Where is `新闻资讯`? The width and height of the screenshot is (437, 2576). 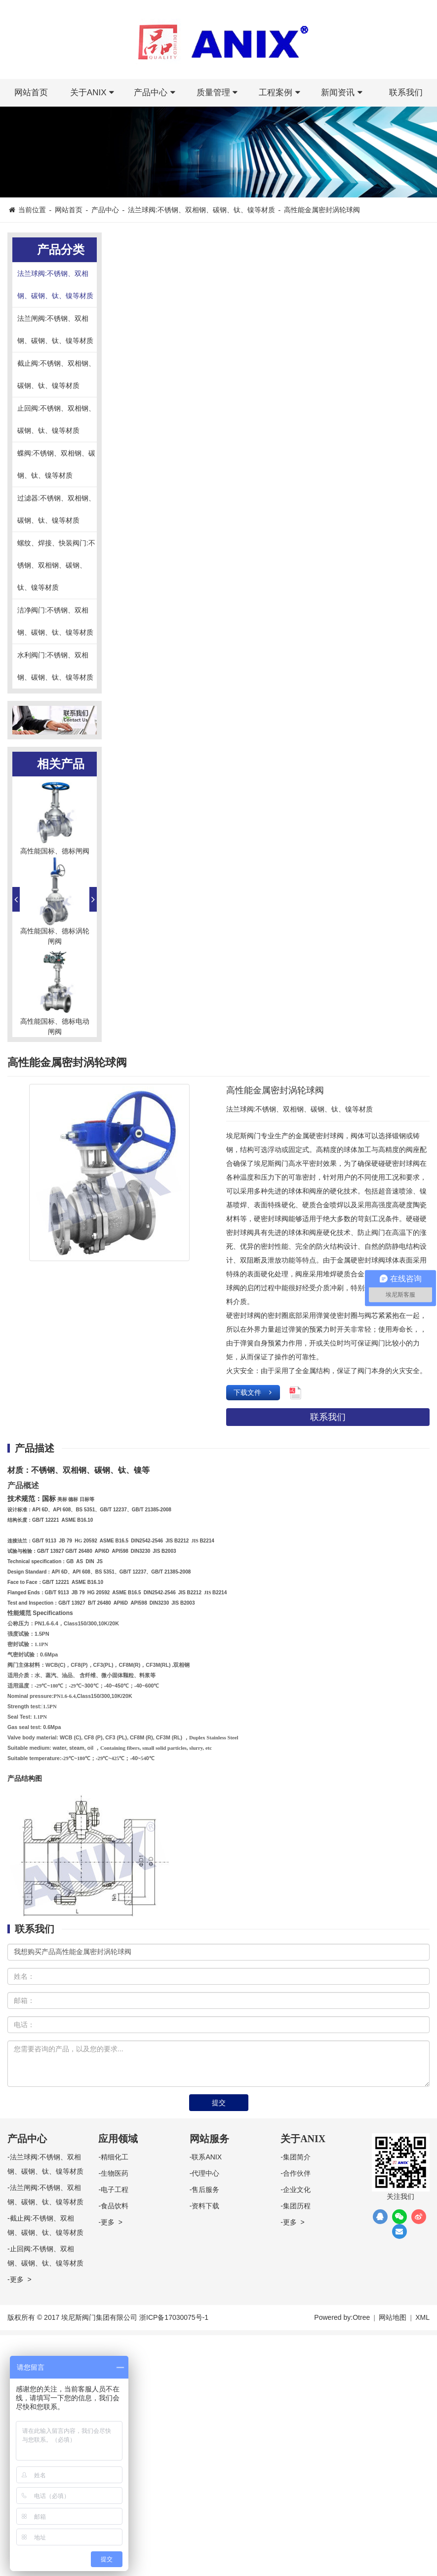 新闻资讯 is located at coordinates (343, 92).